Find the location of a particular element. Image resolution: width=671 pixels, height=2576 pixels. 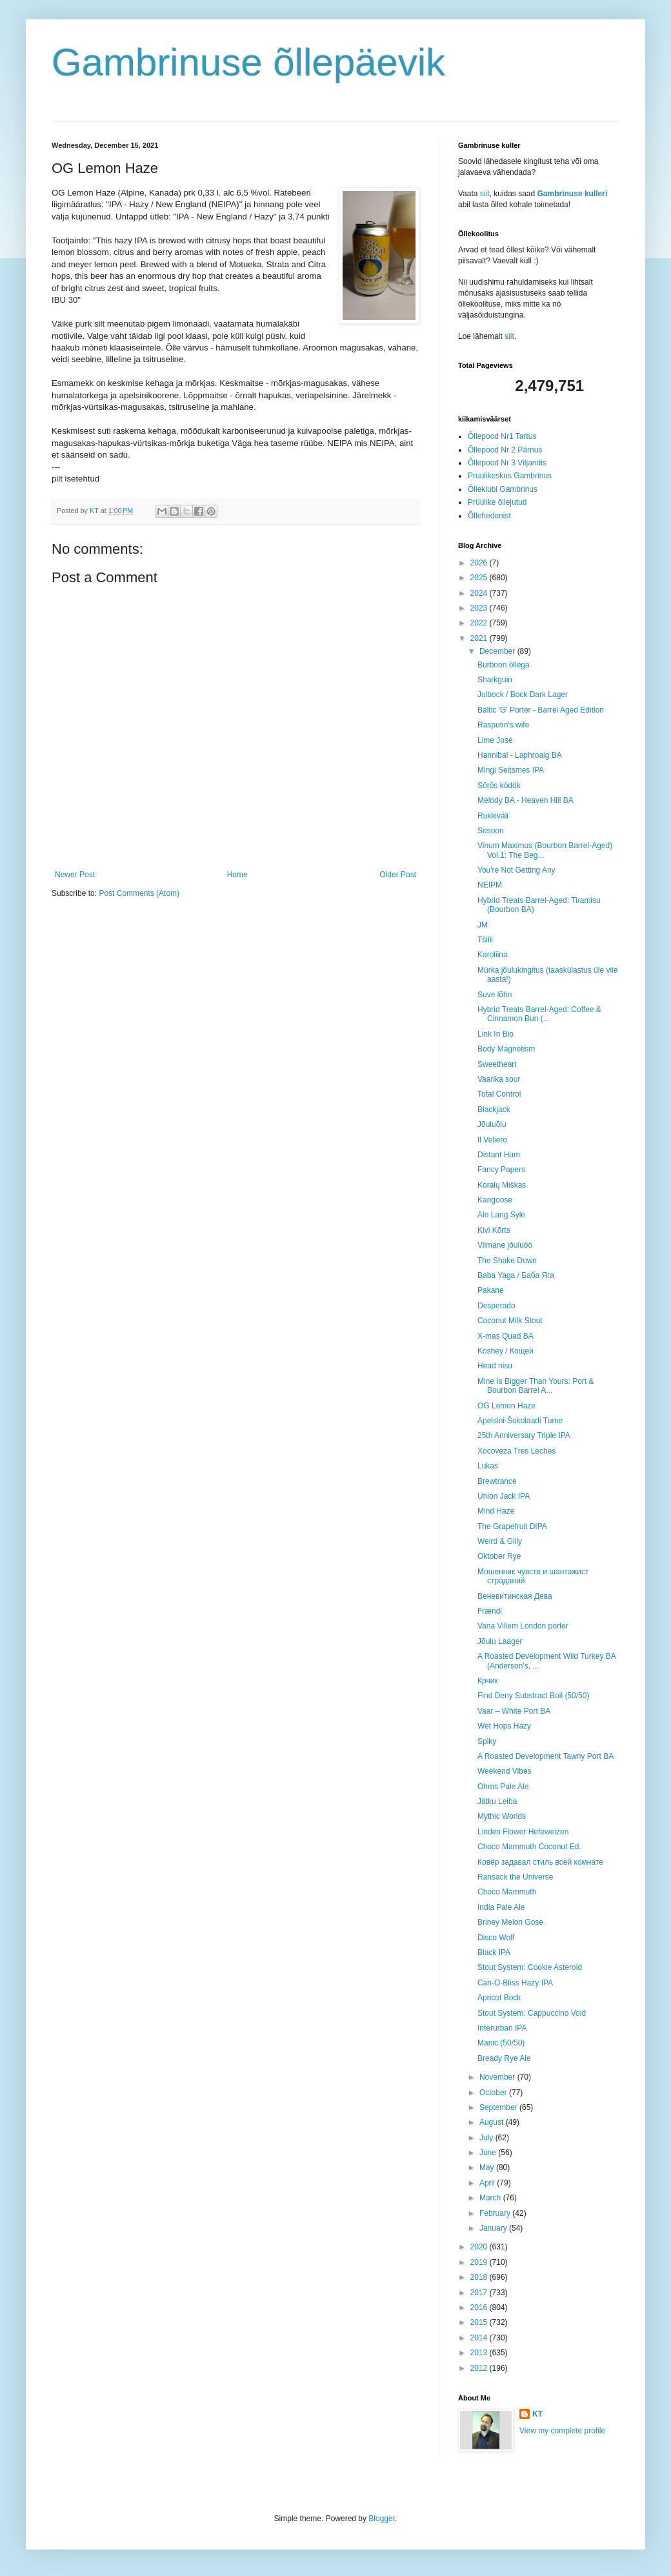

Melody BA - Heaven Hill BA is located at coordinates (525, 800).